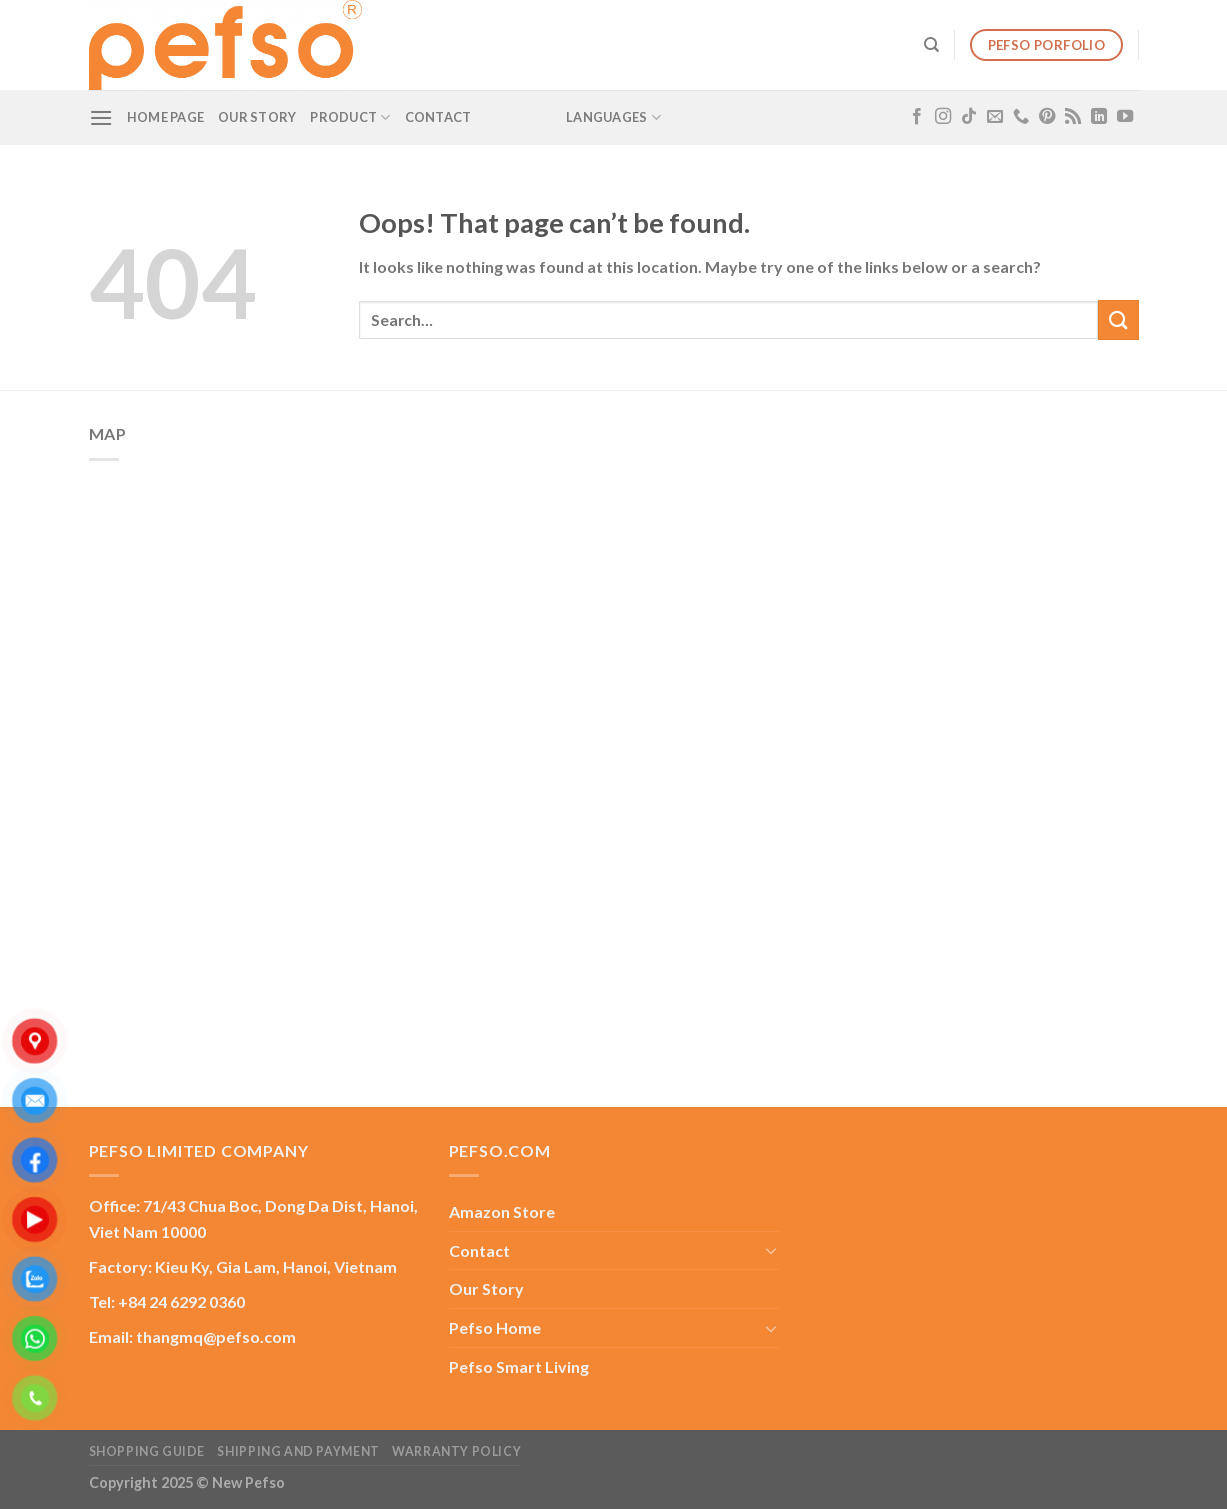 The image size is (1227, 1509). What do you see at coordinates (101, 117) in the screenshot?
I see `[Menu]` at bounding box center [101, 117].